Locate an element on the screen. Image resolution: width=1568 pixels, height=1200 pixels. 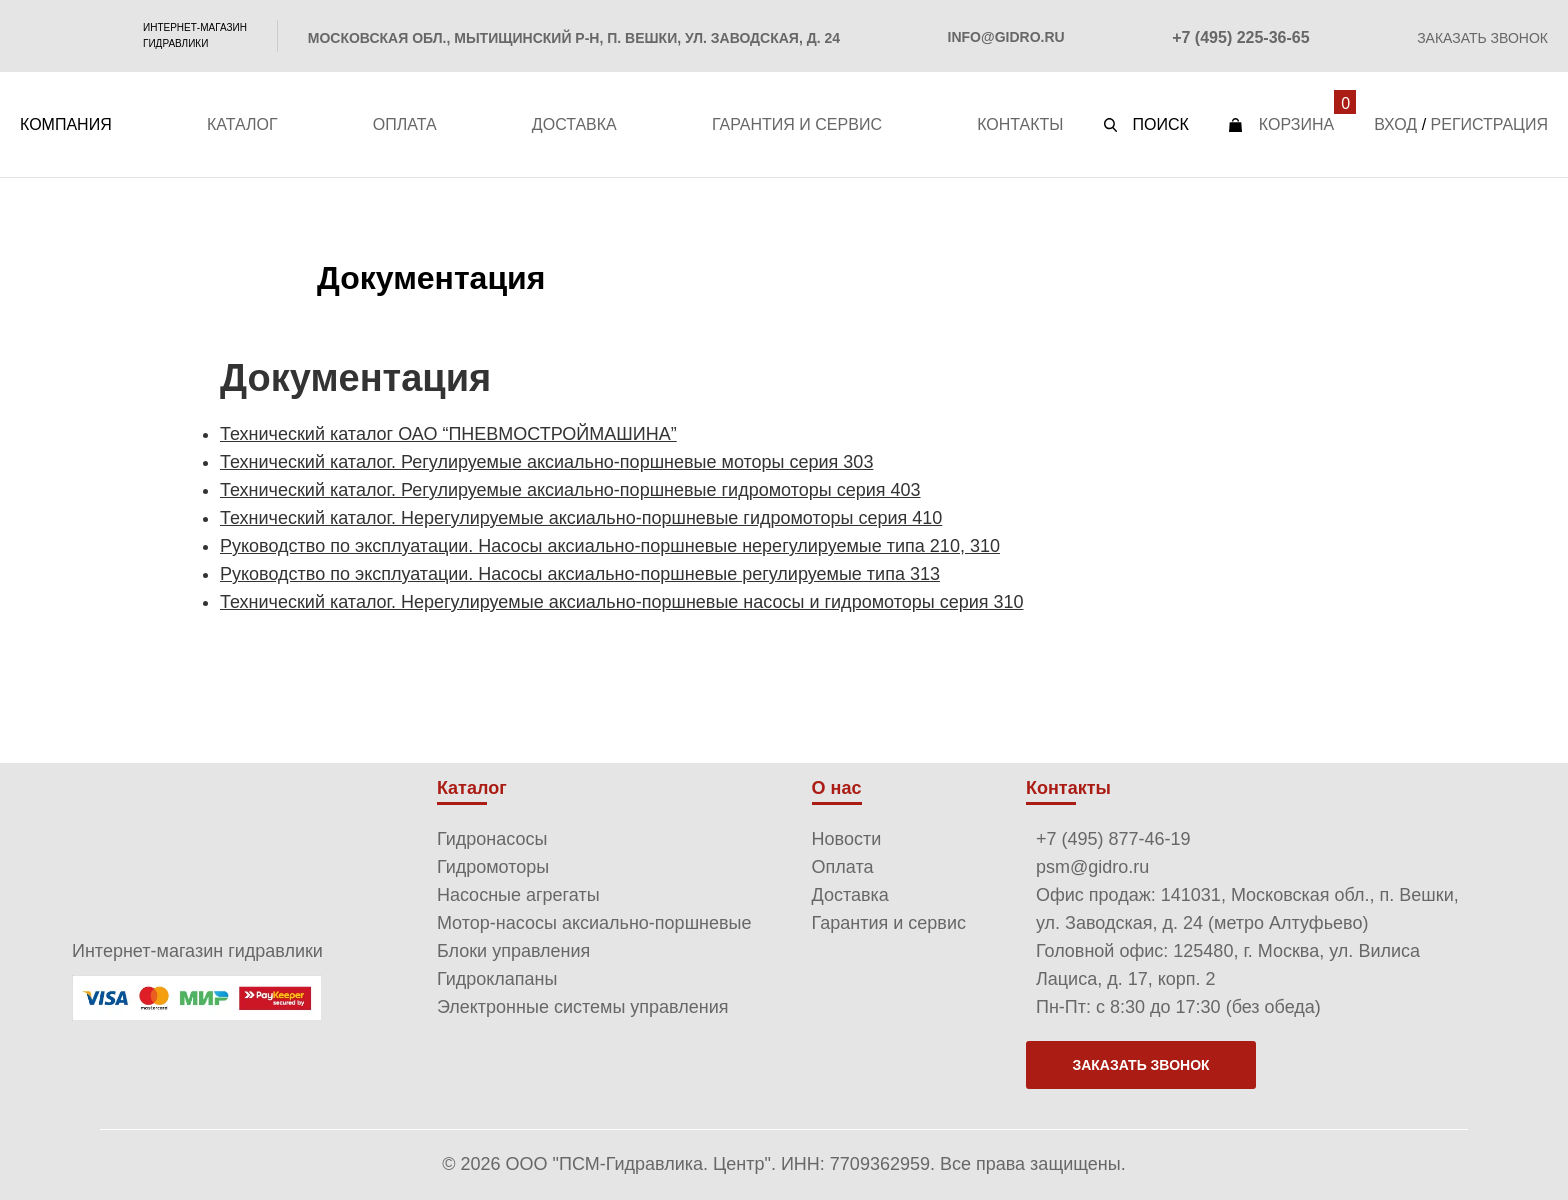
Заказать звонок is located at coordinates (1482, 38).